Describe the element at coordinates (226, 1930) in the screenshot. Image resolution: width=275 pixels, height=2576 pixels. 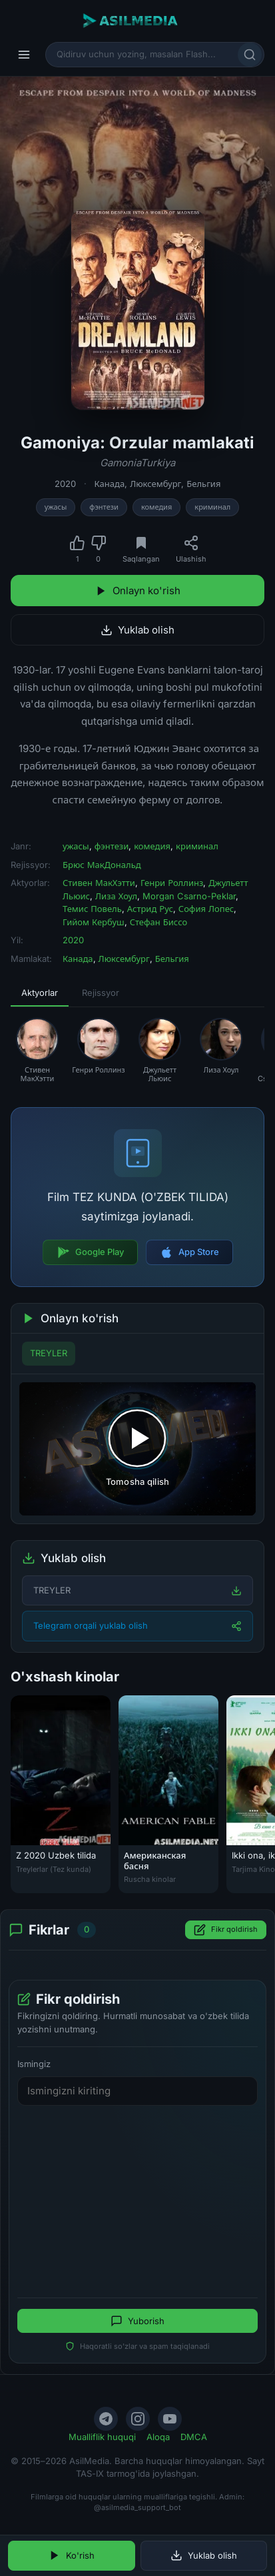
I see `Fikr qoldirish` at that location.